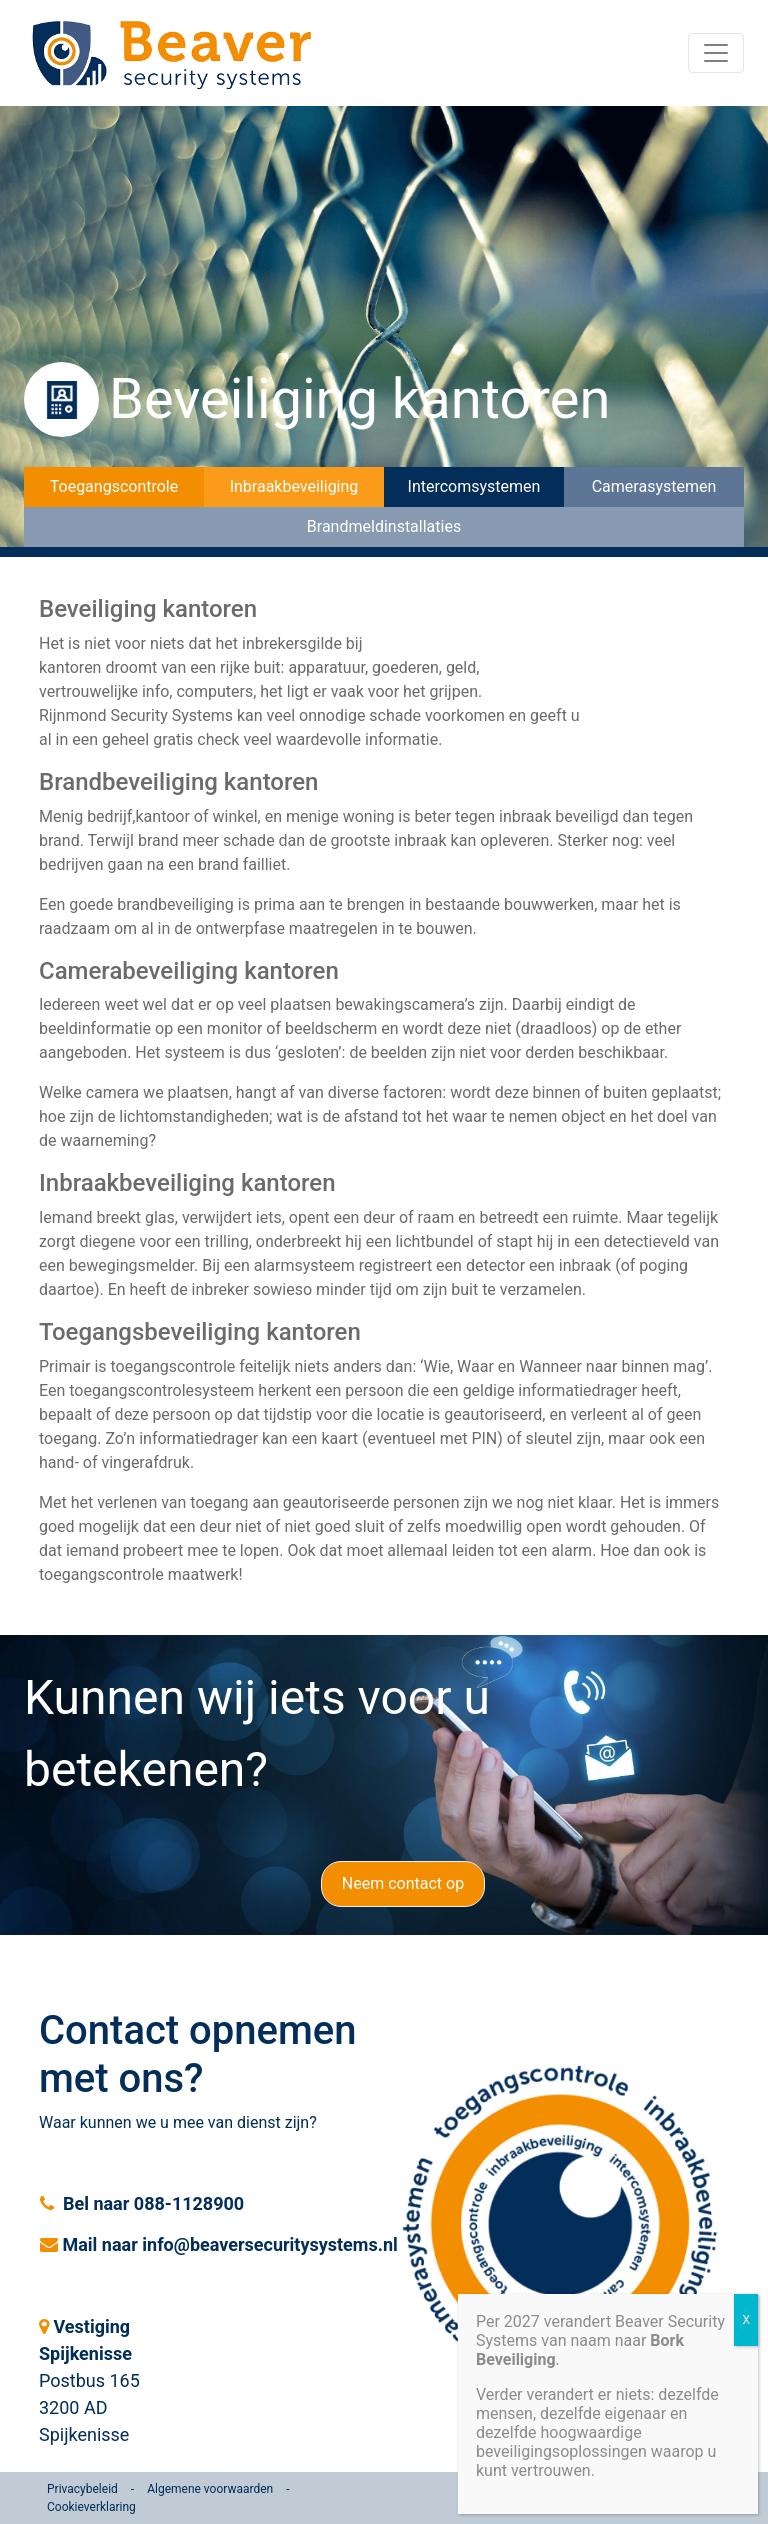 The height and width of the screenshot is (2524, 768). I want to click on Inbraakbeveiliging, so click(294, 486).